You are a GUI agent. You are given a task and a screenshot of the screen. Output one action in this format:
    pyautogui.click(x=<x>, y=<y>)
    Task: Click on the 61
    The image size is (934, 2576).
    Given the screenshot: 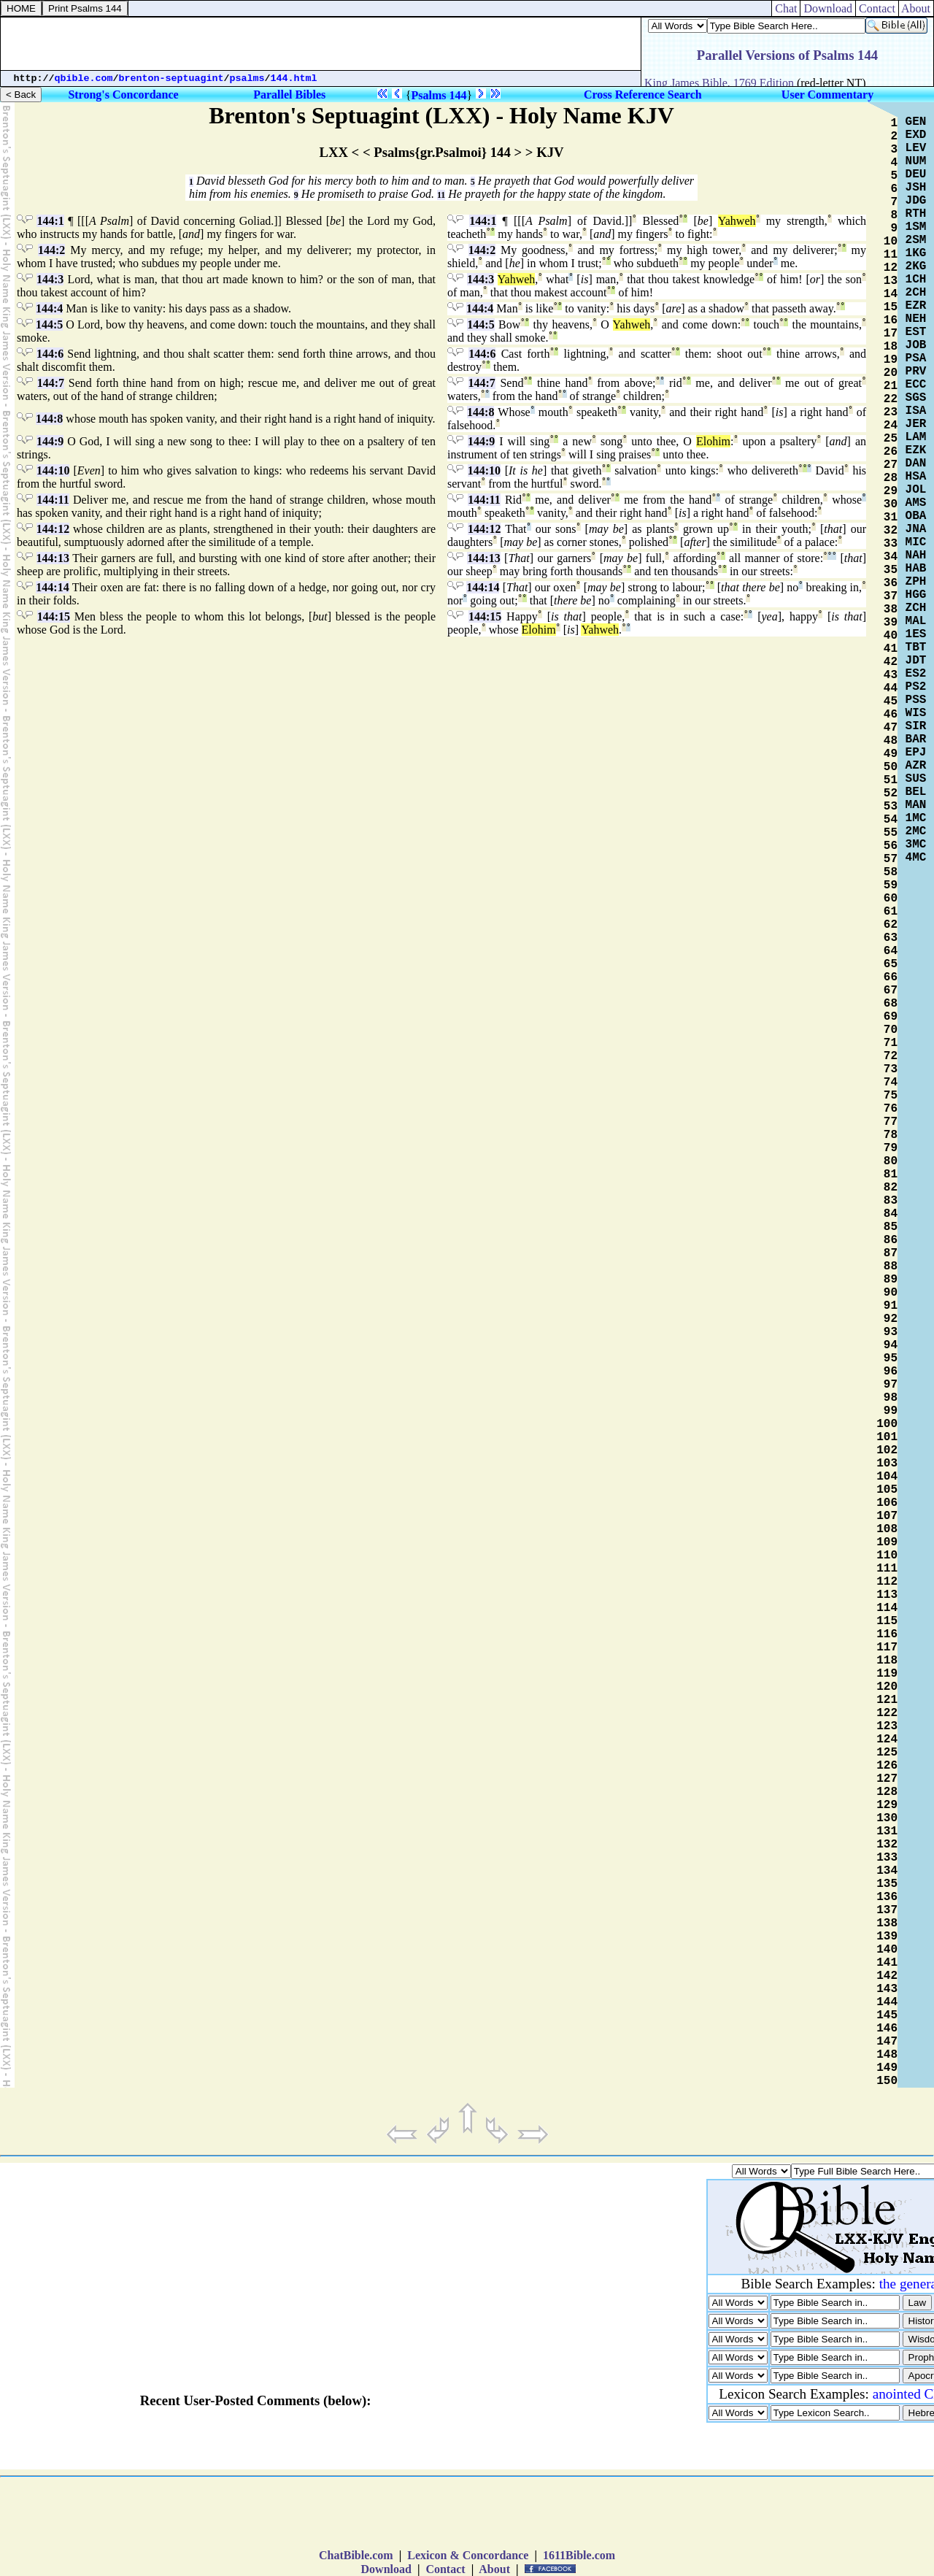 What is the action you would take?
    pyautogui.click(x=891, y=911)
    